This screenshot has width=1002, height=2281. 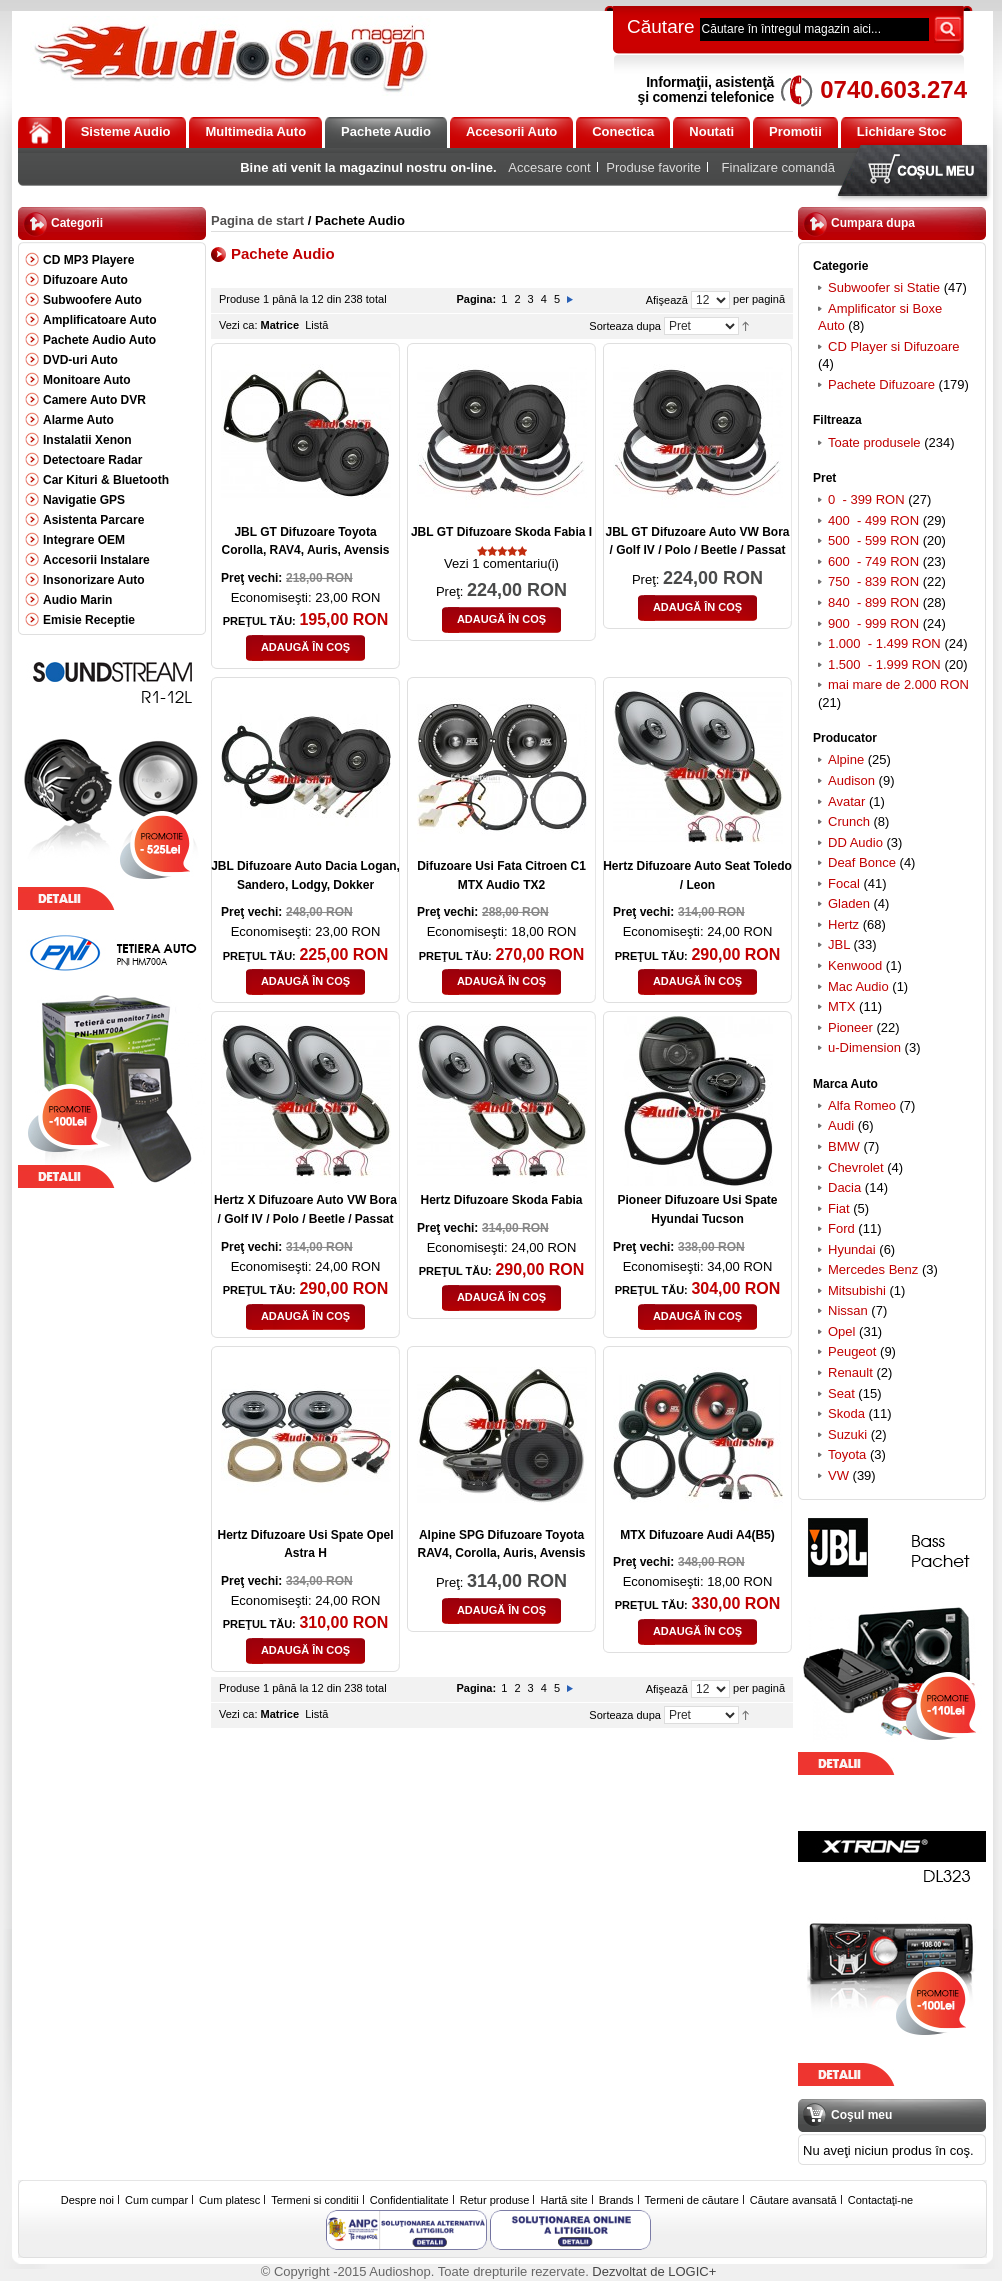 I want to click on Opel, so click(x=841, y=1331).